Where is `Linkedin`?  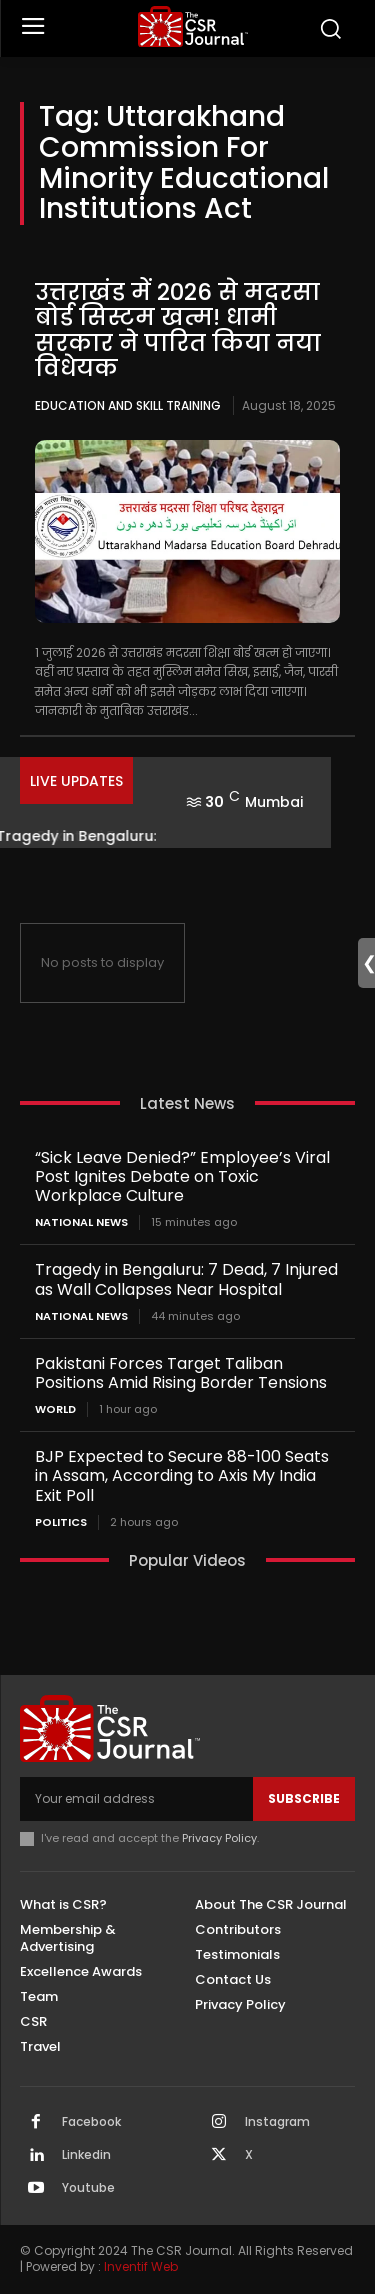 Linkedin is located at coordinates (86, 2155).